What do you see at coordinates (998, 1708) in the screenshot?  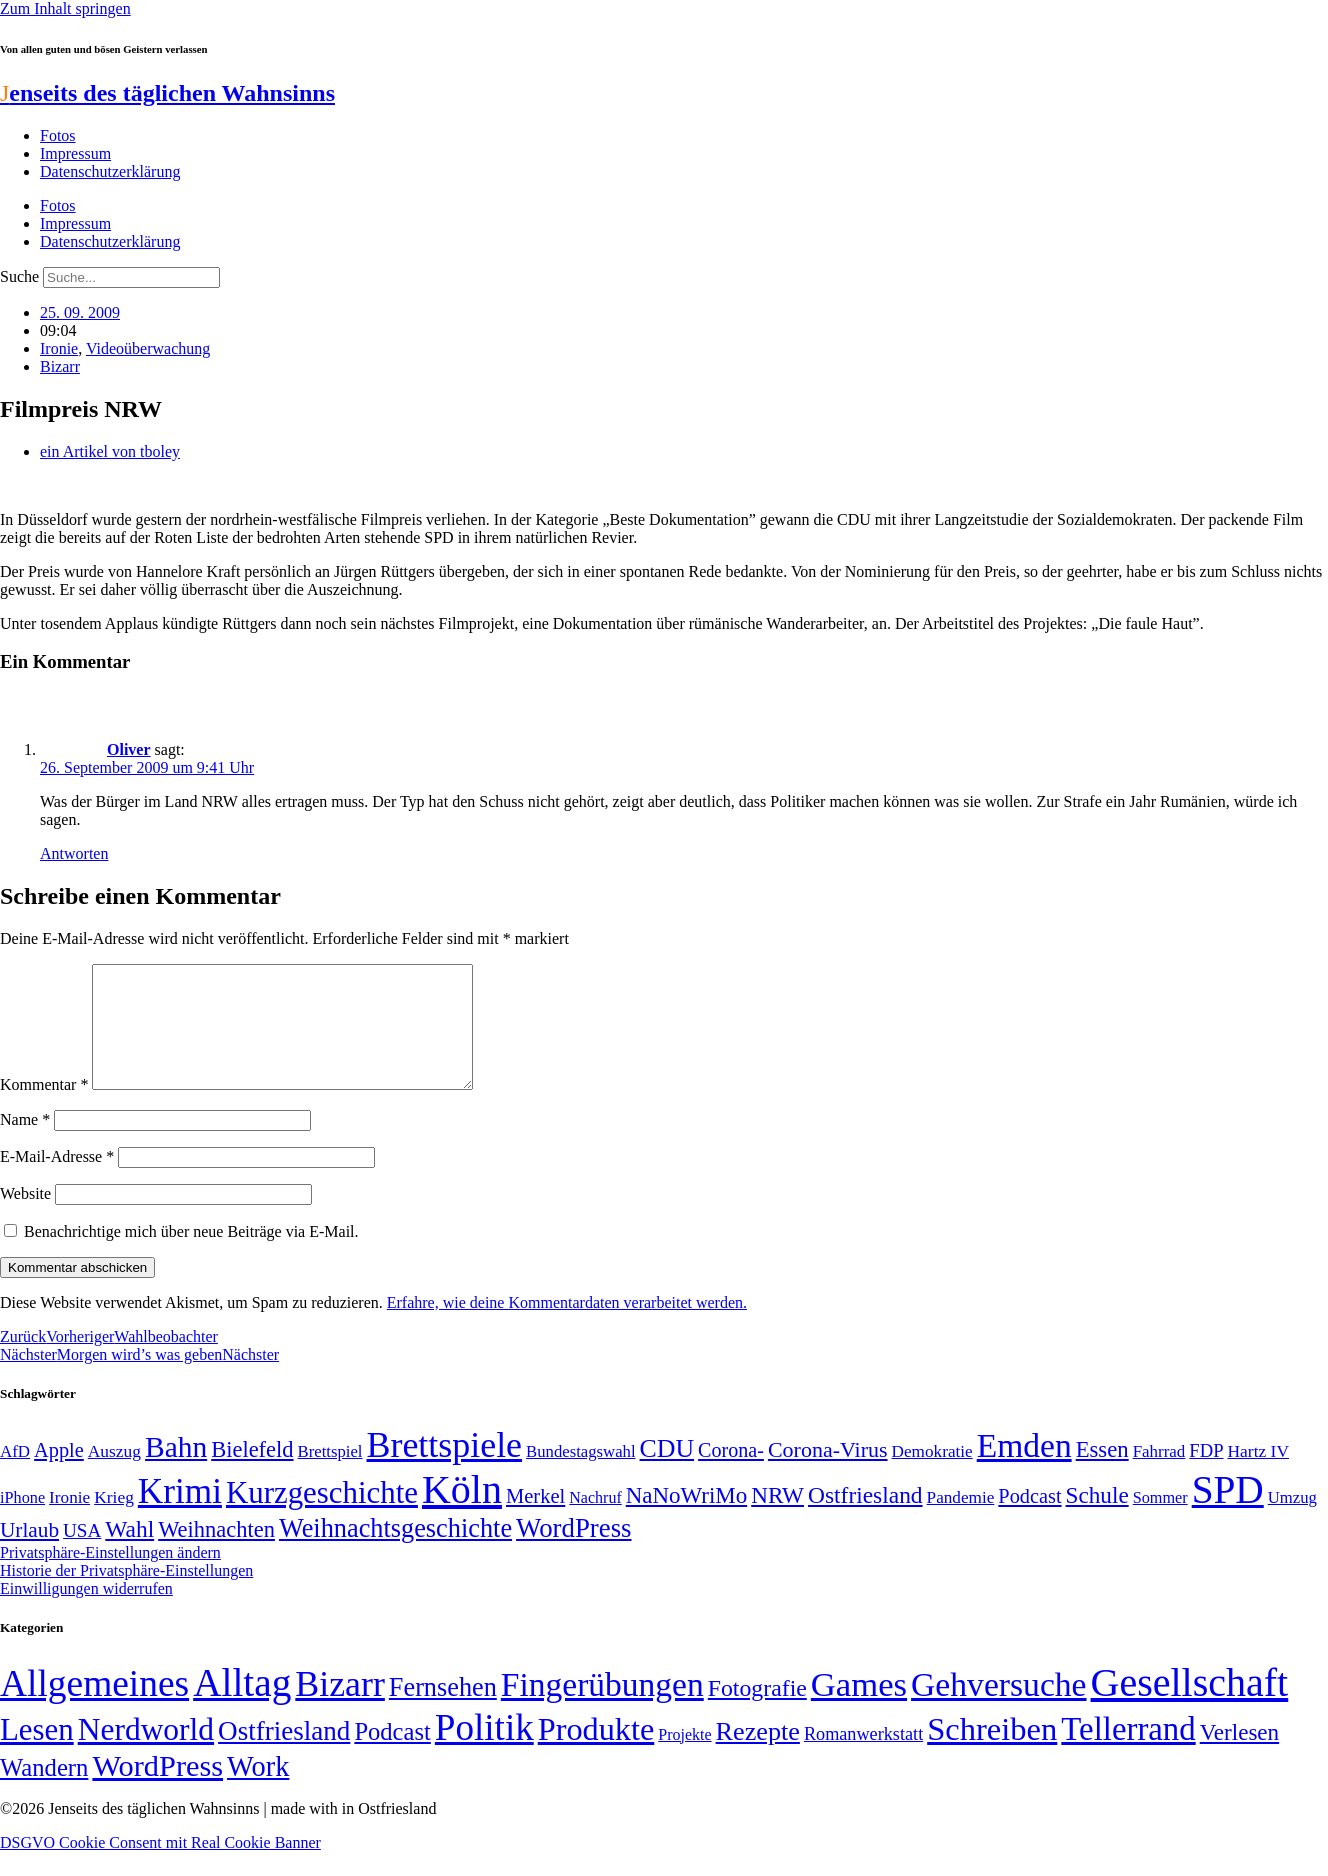 I see `Gehversuche [Gehversuche (389 Einträge)]` at bounding box center [998, 1708].